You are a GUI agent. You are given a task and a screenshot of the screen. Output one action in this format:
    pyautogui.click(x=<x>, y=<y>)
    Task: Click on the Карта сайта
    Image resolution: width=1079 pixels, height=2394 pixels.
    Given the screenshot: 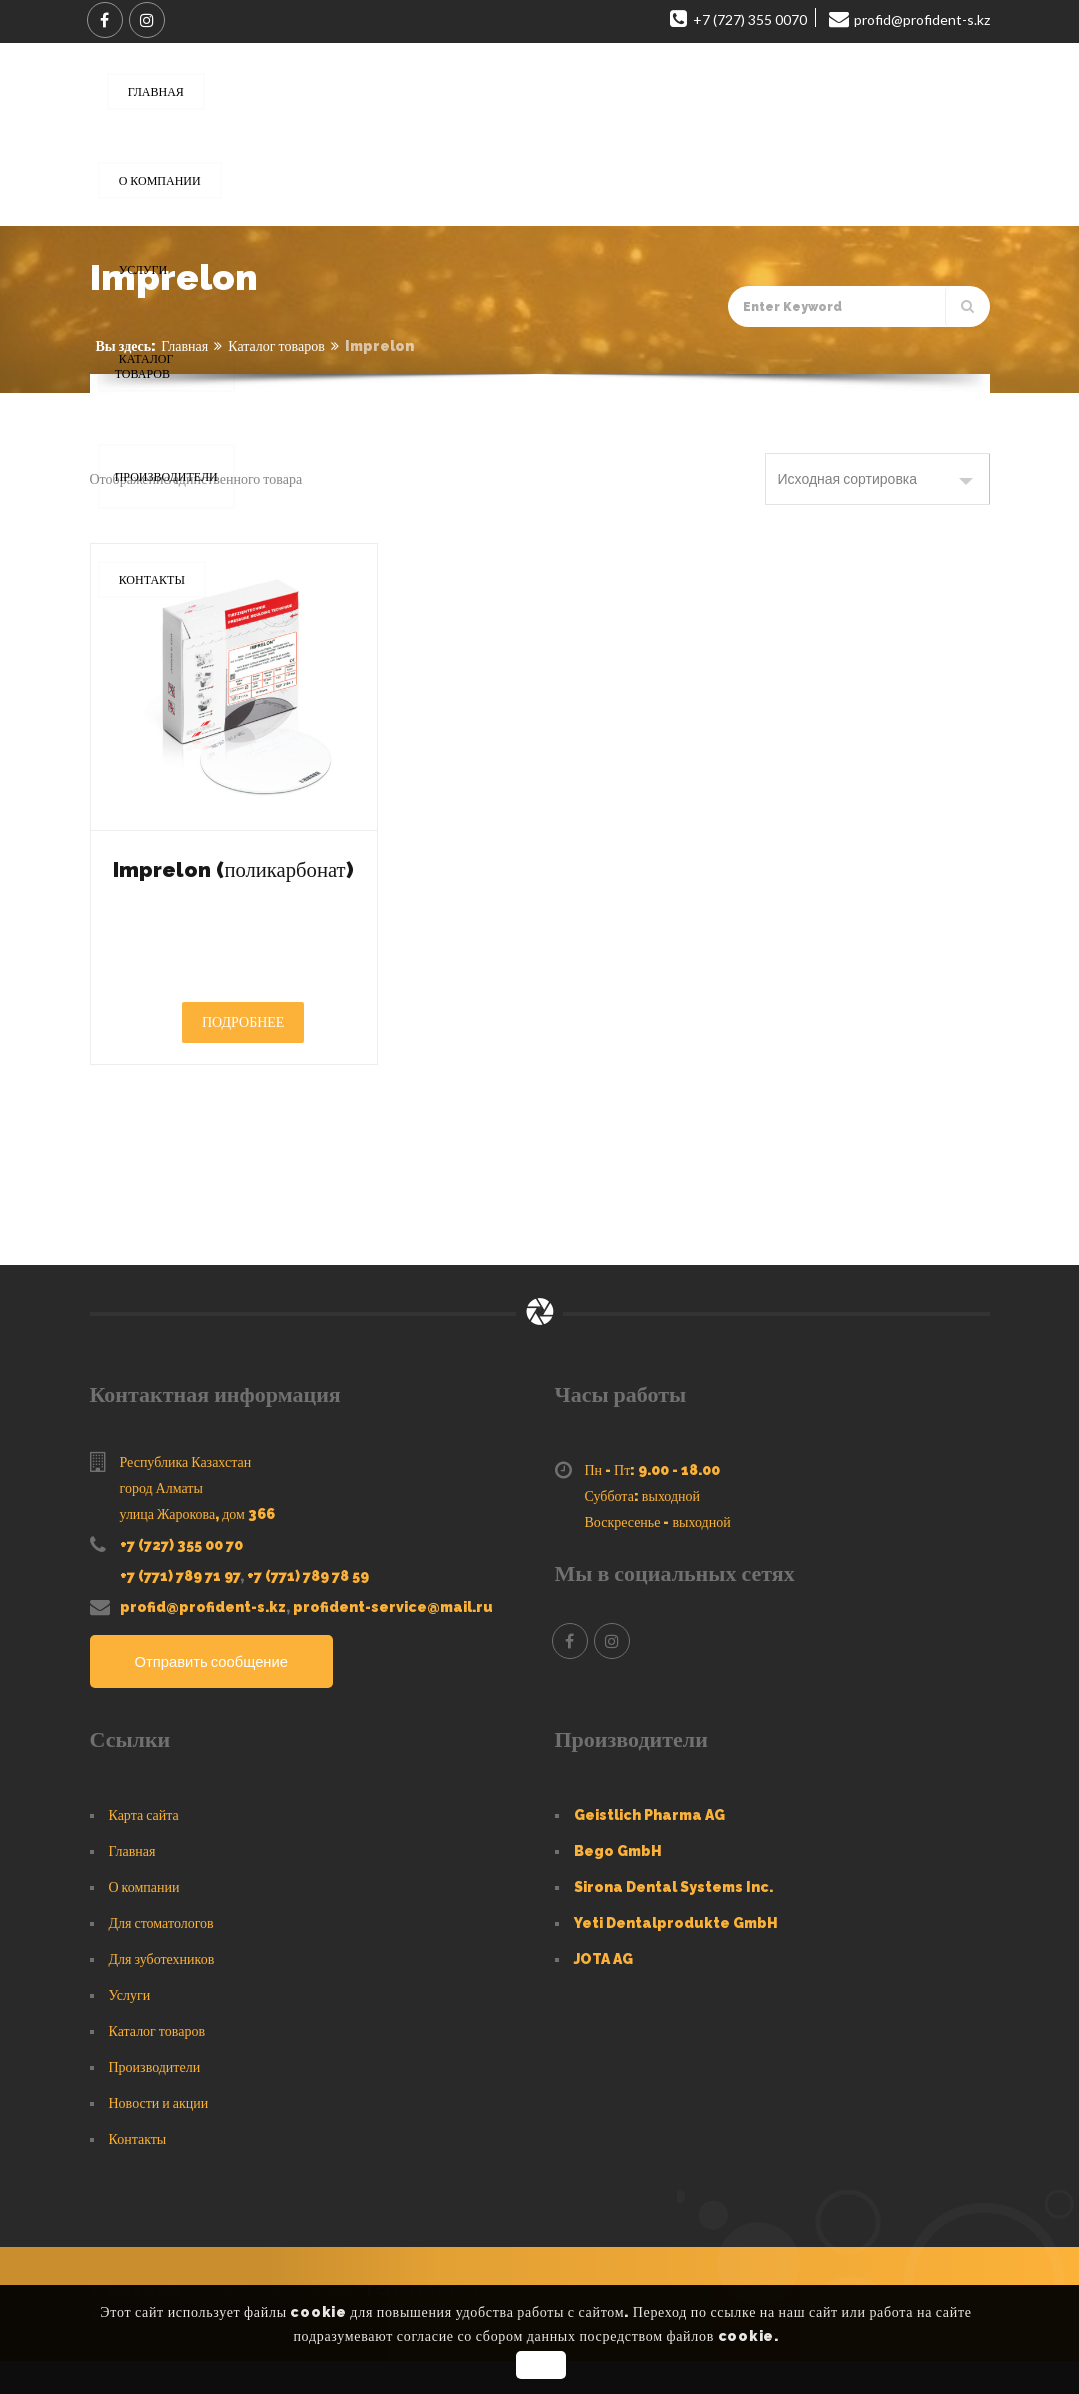 What is the action you would take?
    pyautogui.click(x=144, y=1848)
    